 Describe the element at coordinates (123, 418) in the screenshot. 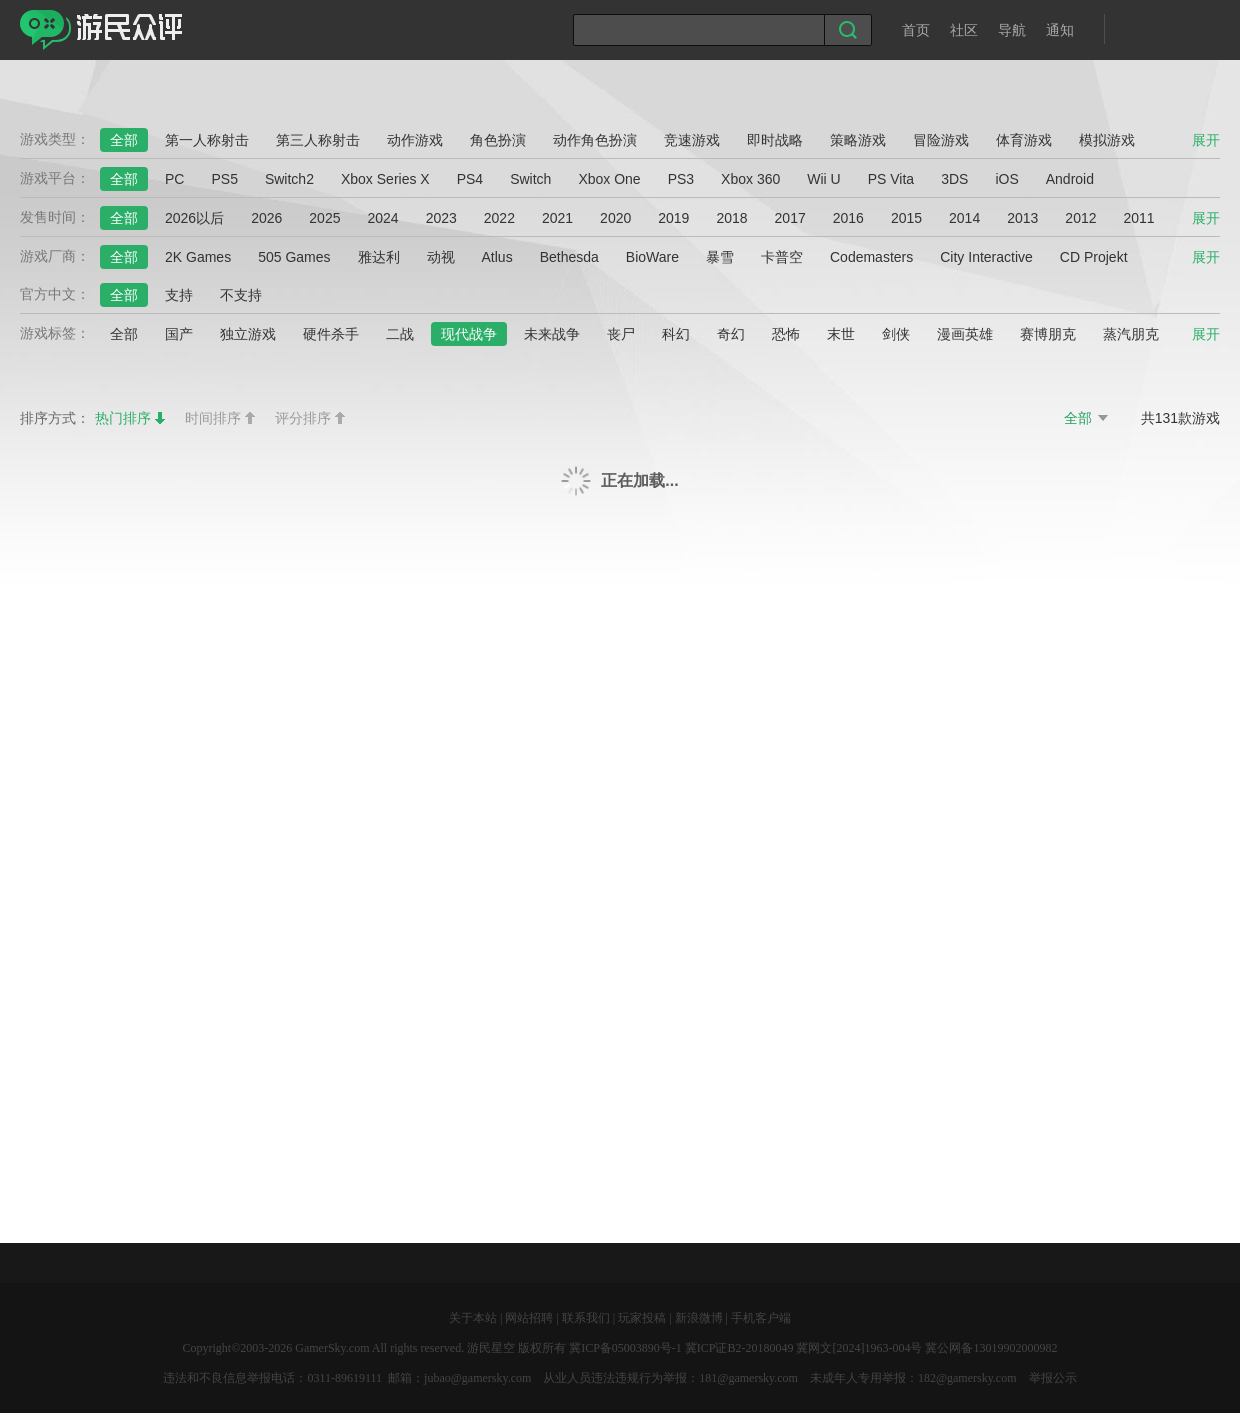

I see `热门排序` at that location.